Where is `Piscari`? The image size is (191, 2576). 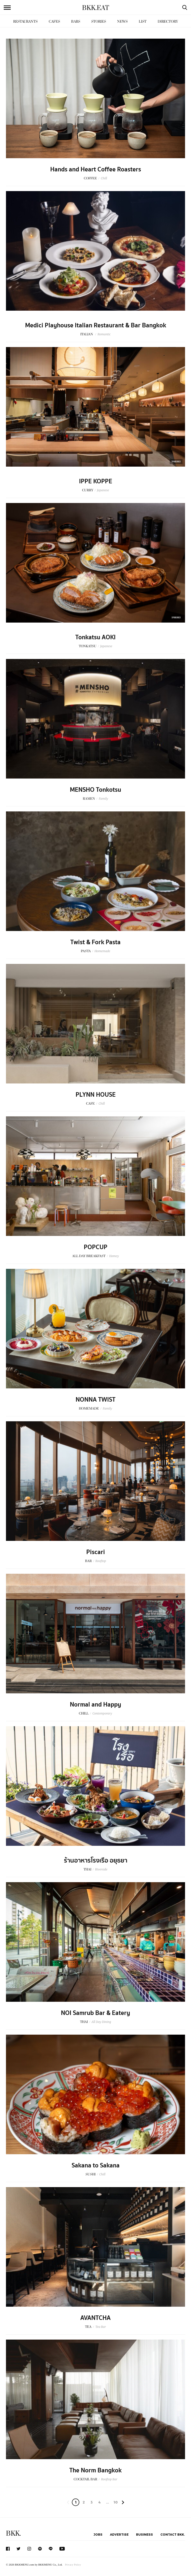
Piscari is located at coordinates (95, 1552).